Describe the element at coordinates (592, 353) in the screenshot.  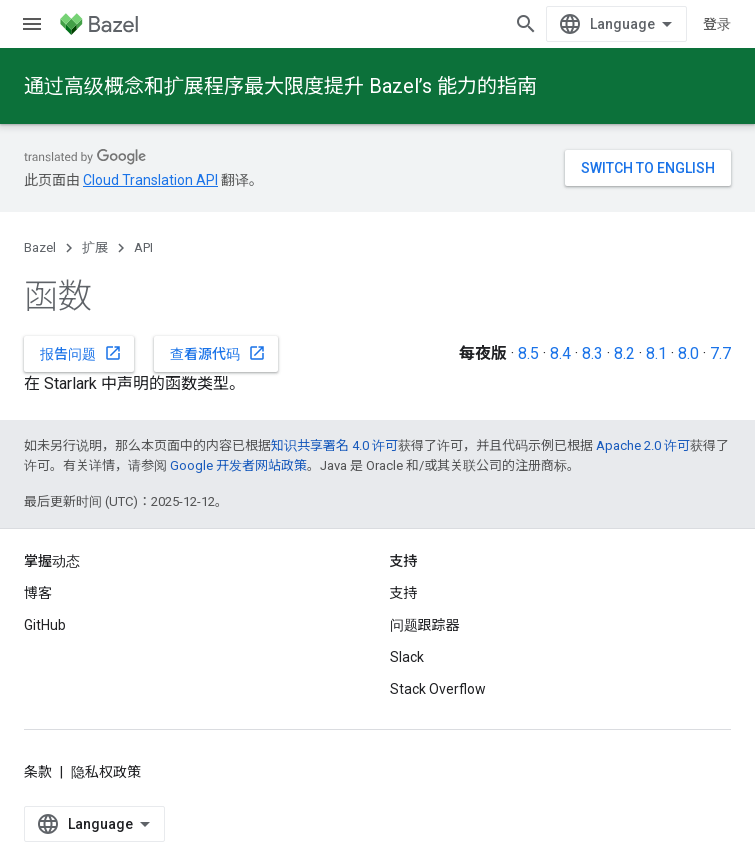
I see `8.3` at that location.